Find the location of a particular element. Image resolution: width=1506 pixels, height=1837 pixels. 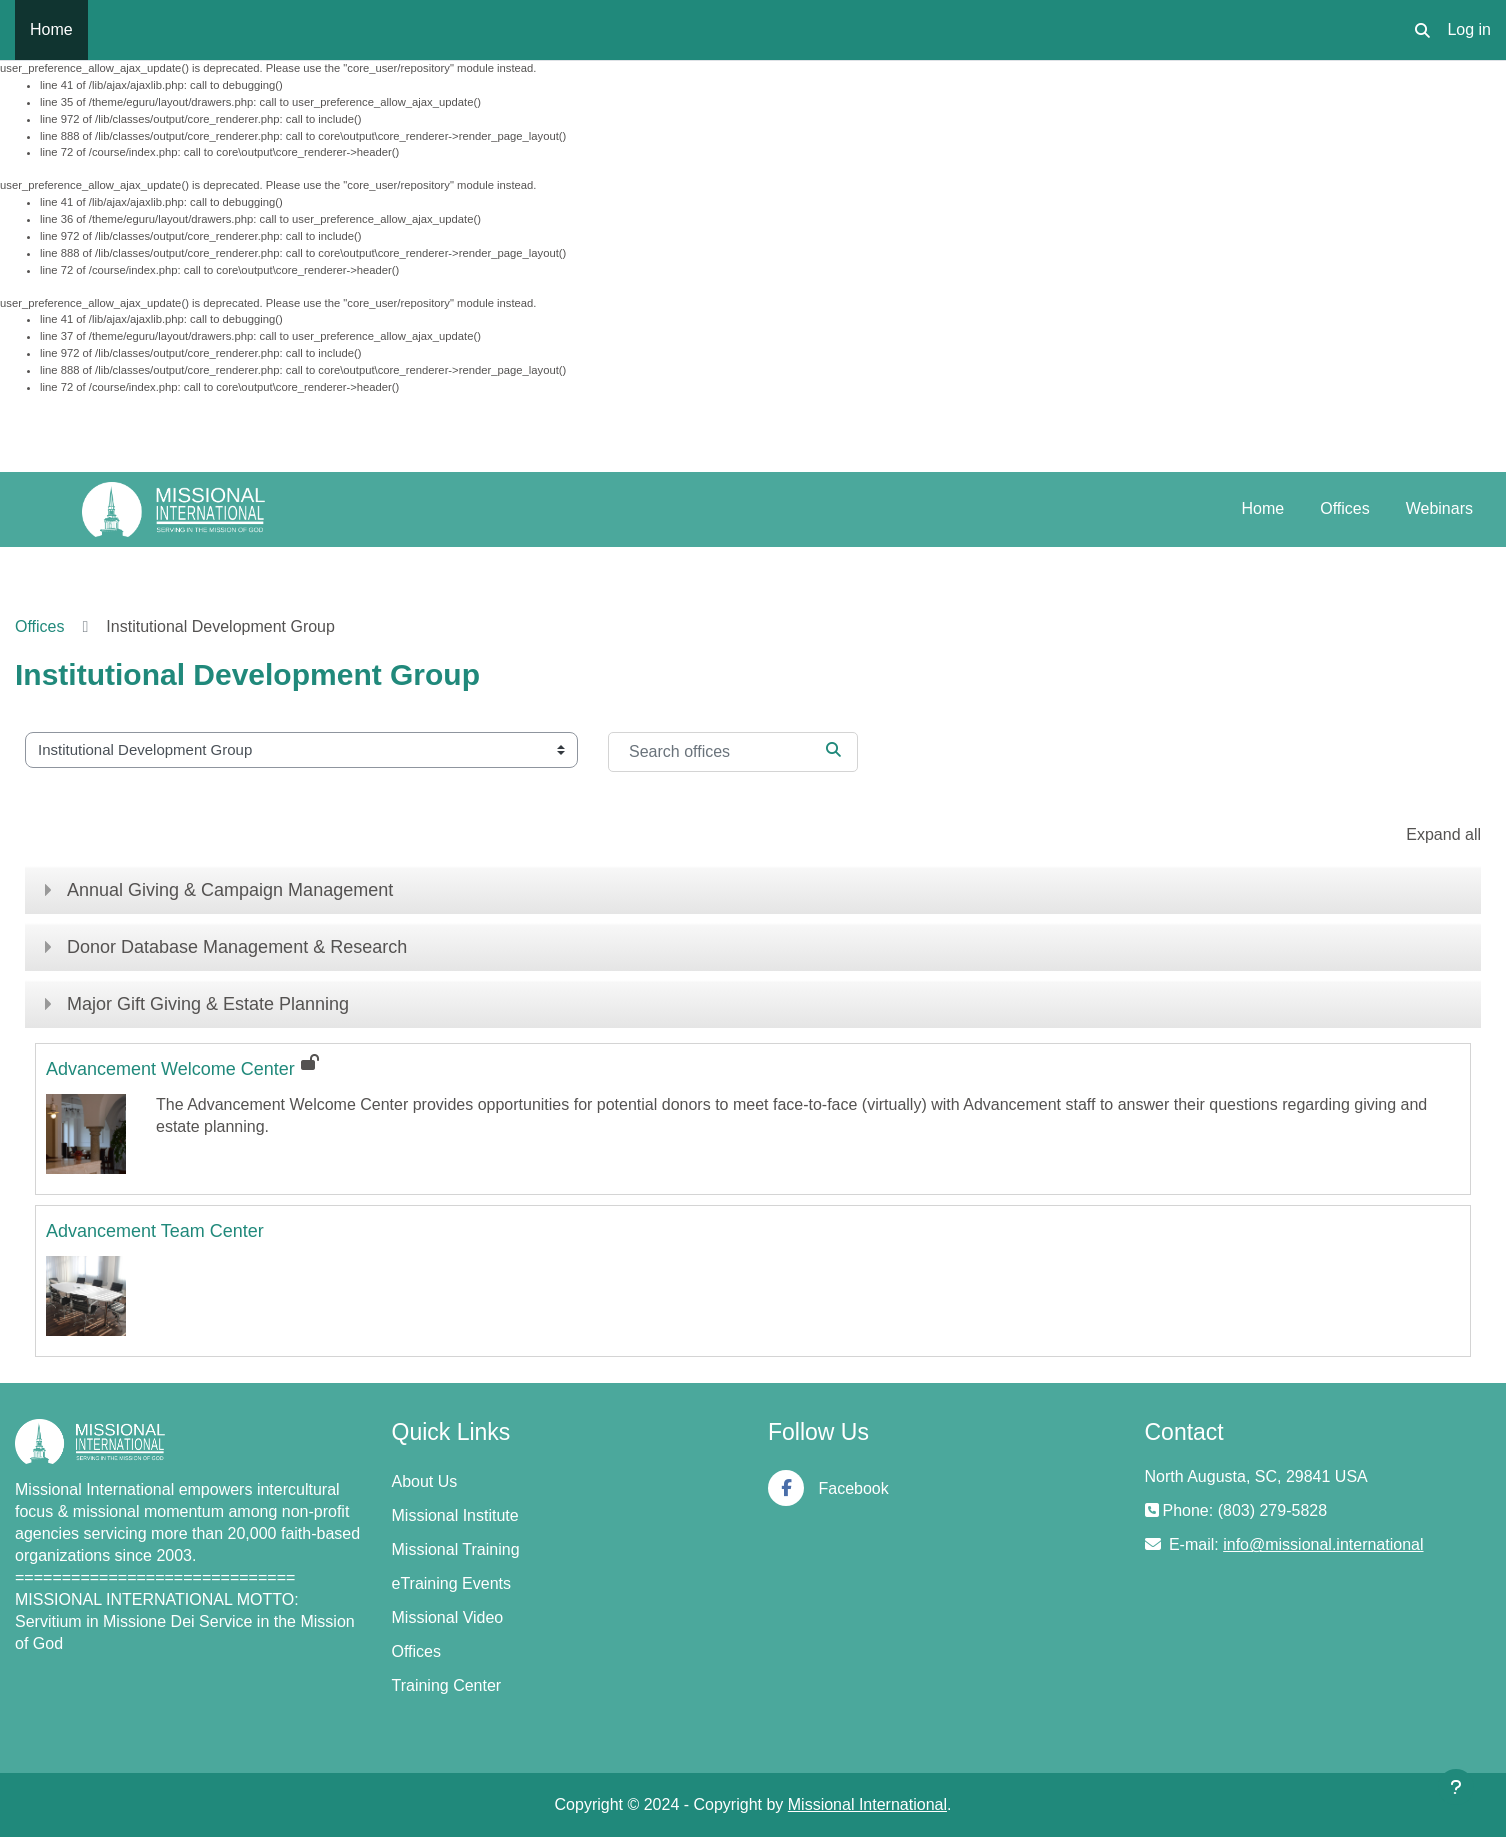

Missional Video is located at coordinates (448, 1617).